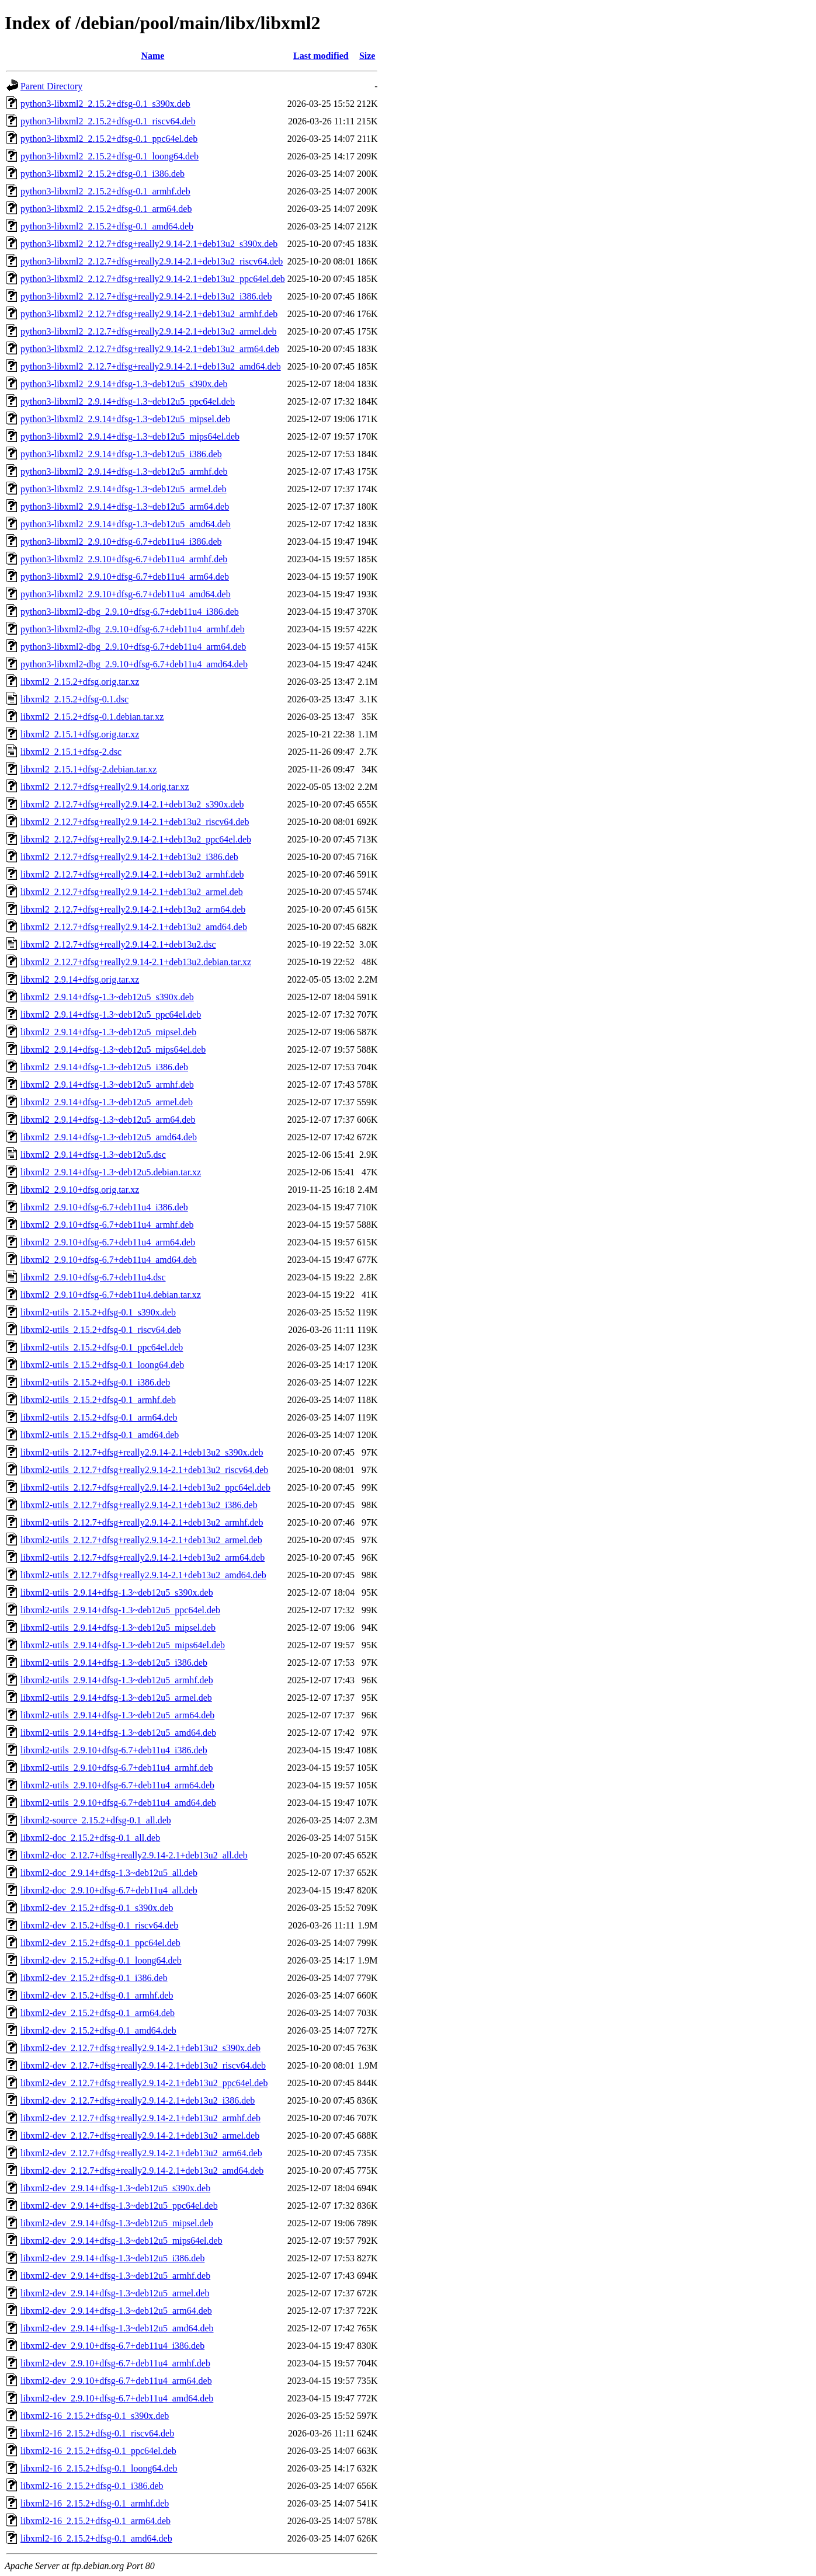  Describe the element at coordinates (104, 787) in the screenshot. I see `libxml2_2.12.7+dfsg+really2.9.14.orig.tar.xz` at that location.